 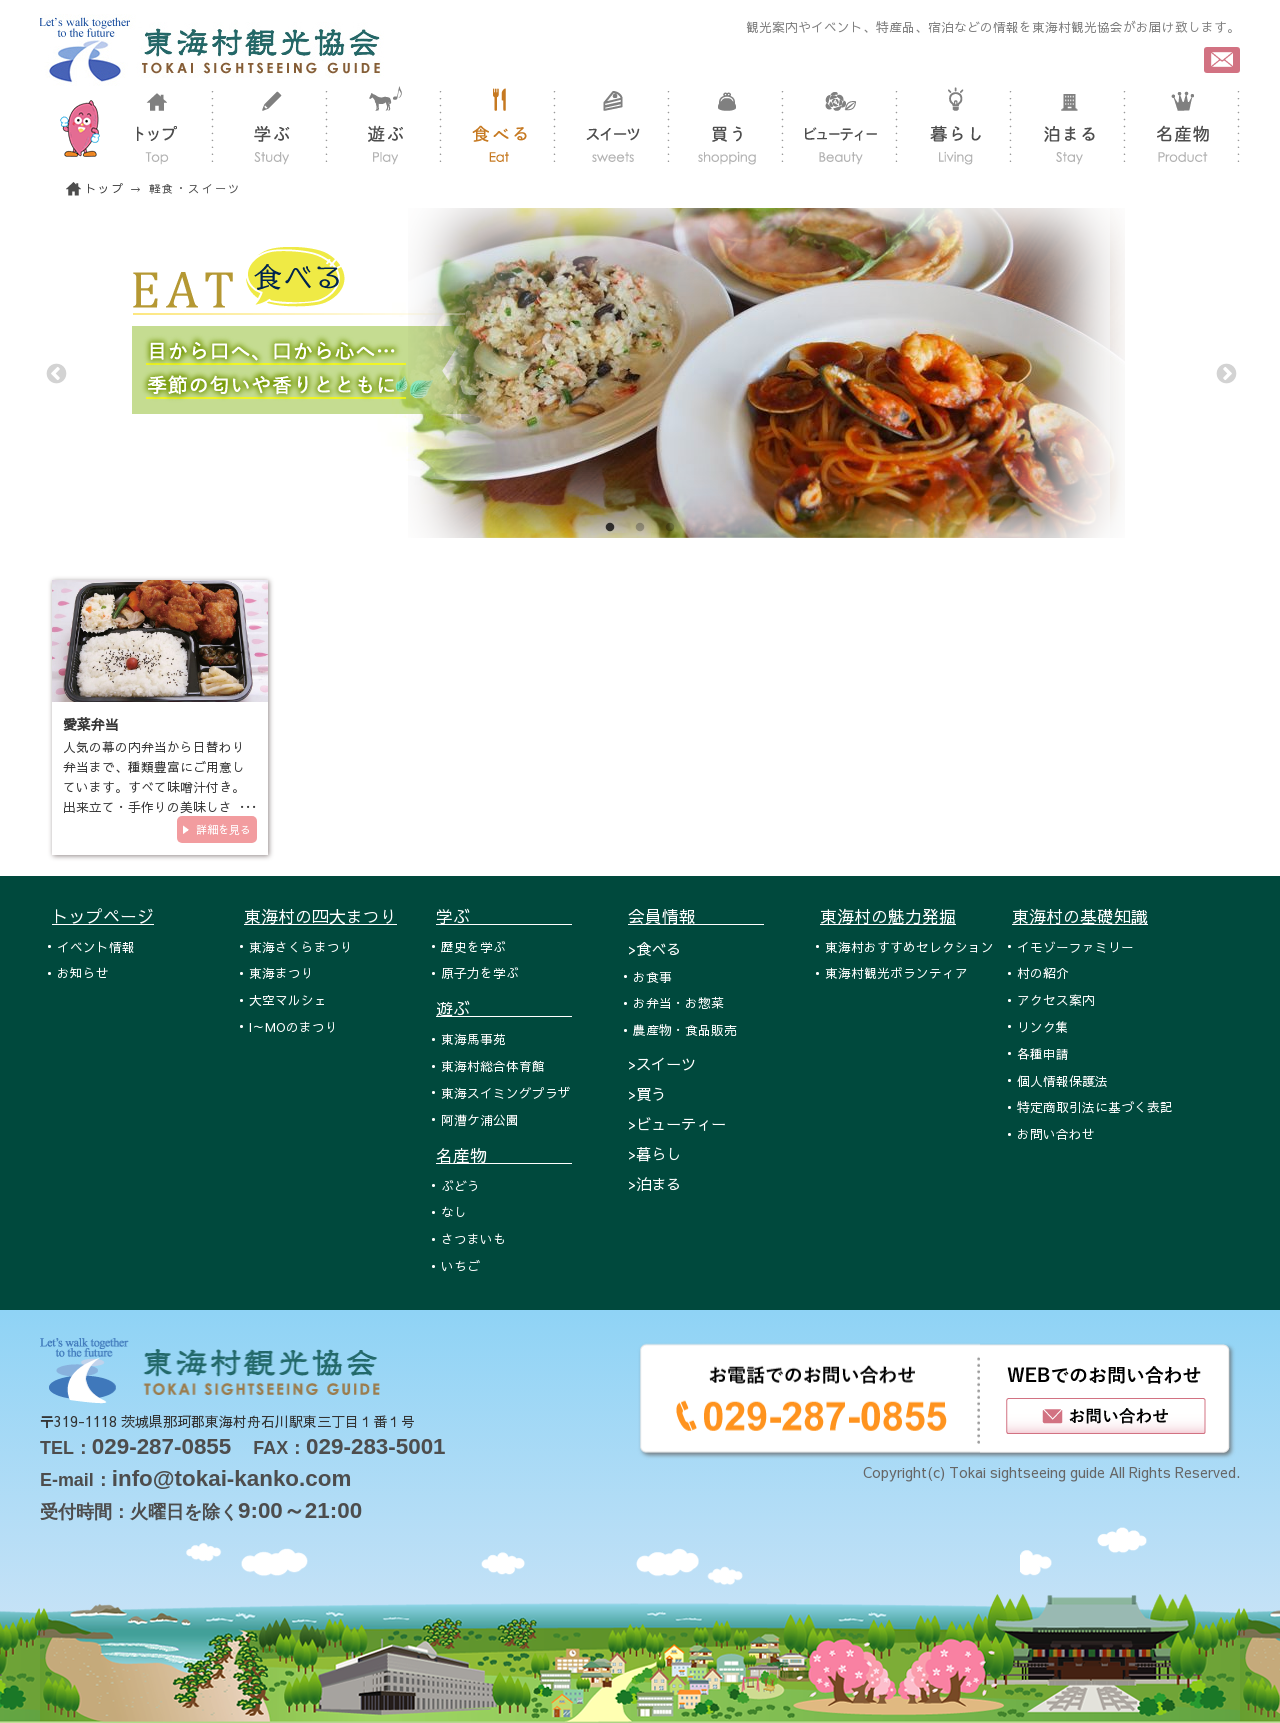 What do you see at coordinates (678, 1002) in the screenshot?
I see `お弁当・お惣菜` at bounding box center [678, 1002].